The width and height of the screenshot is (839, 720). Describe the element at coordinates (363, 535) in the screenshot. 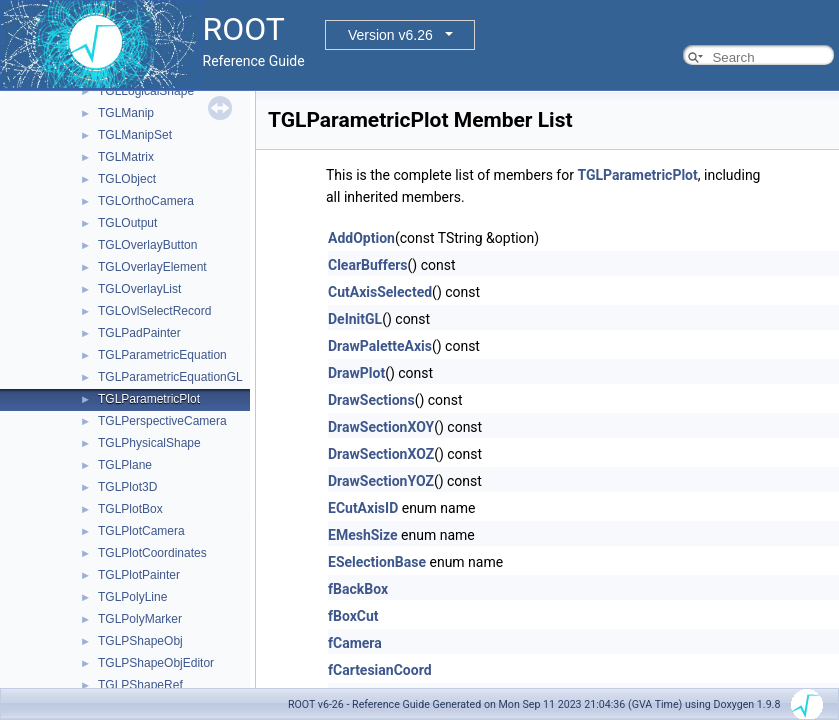

I see `EMeshSize` at that location.